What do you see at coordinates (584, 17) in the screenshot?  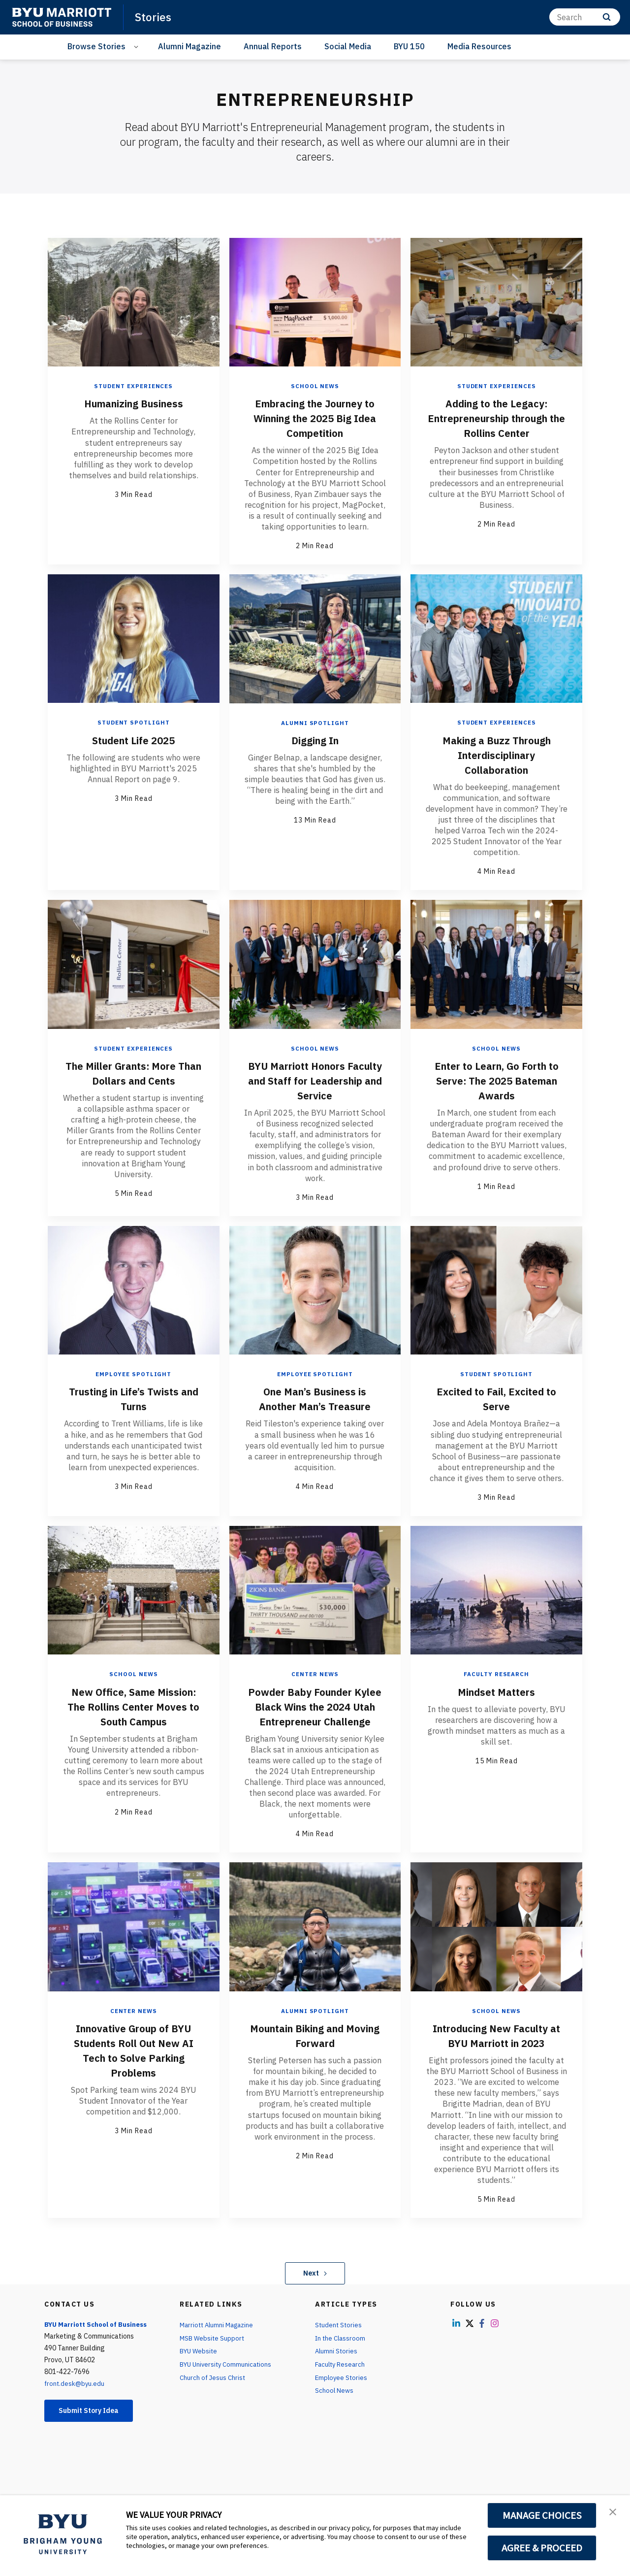 I see `[Search]` at bounding box center [584, 17].